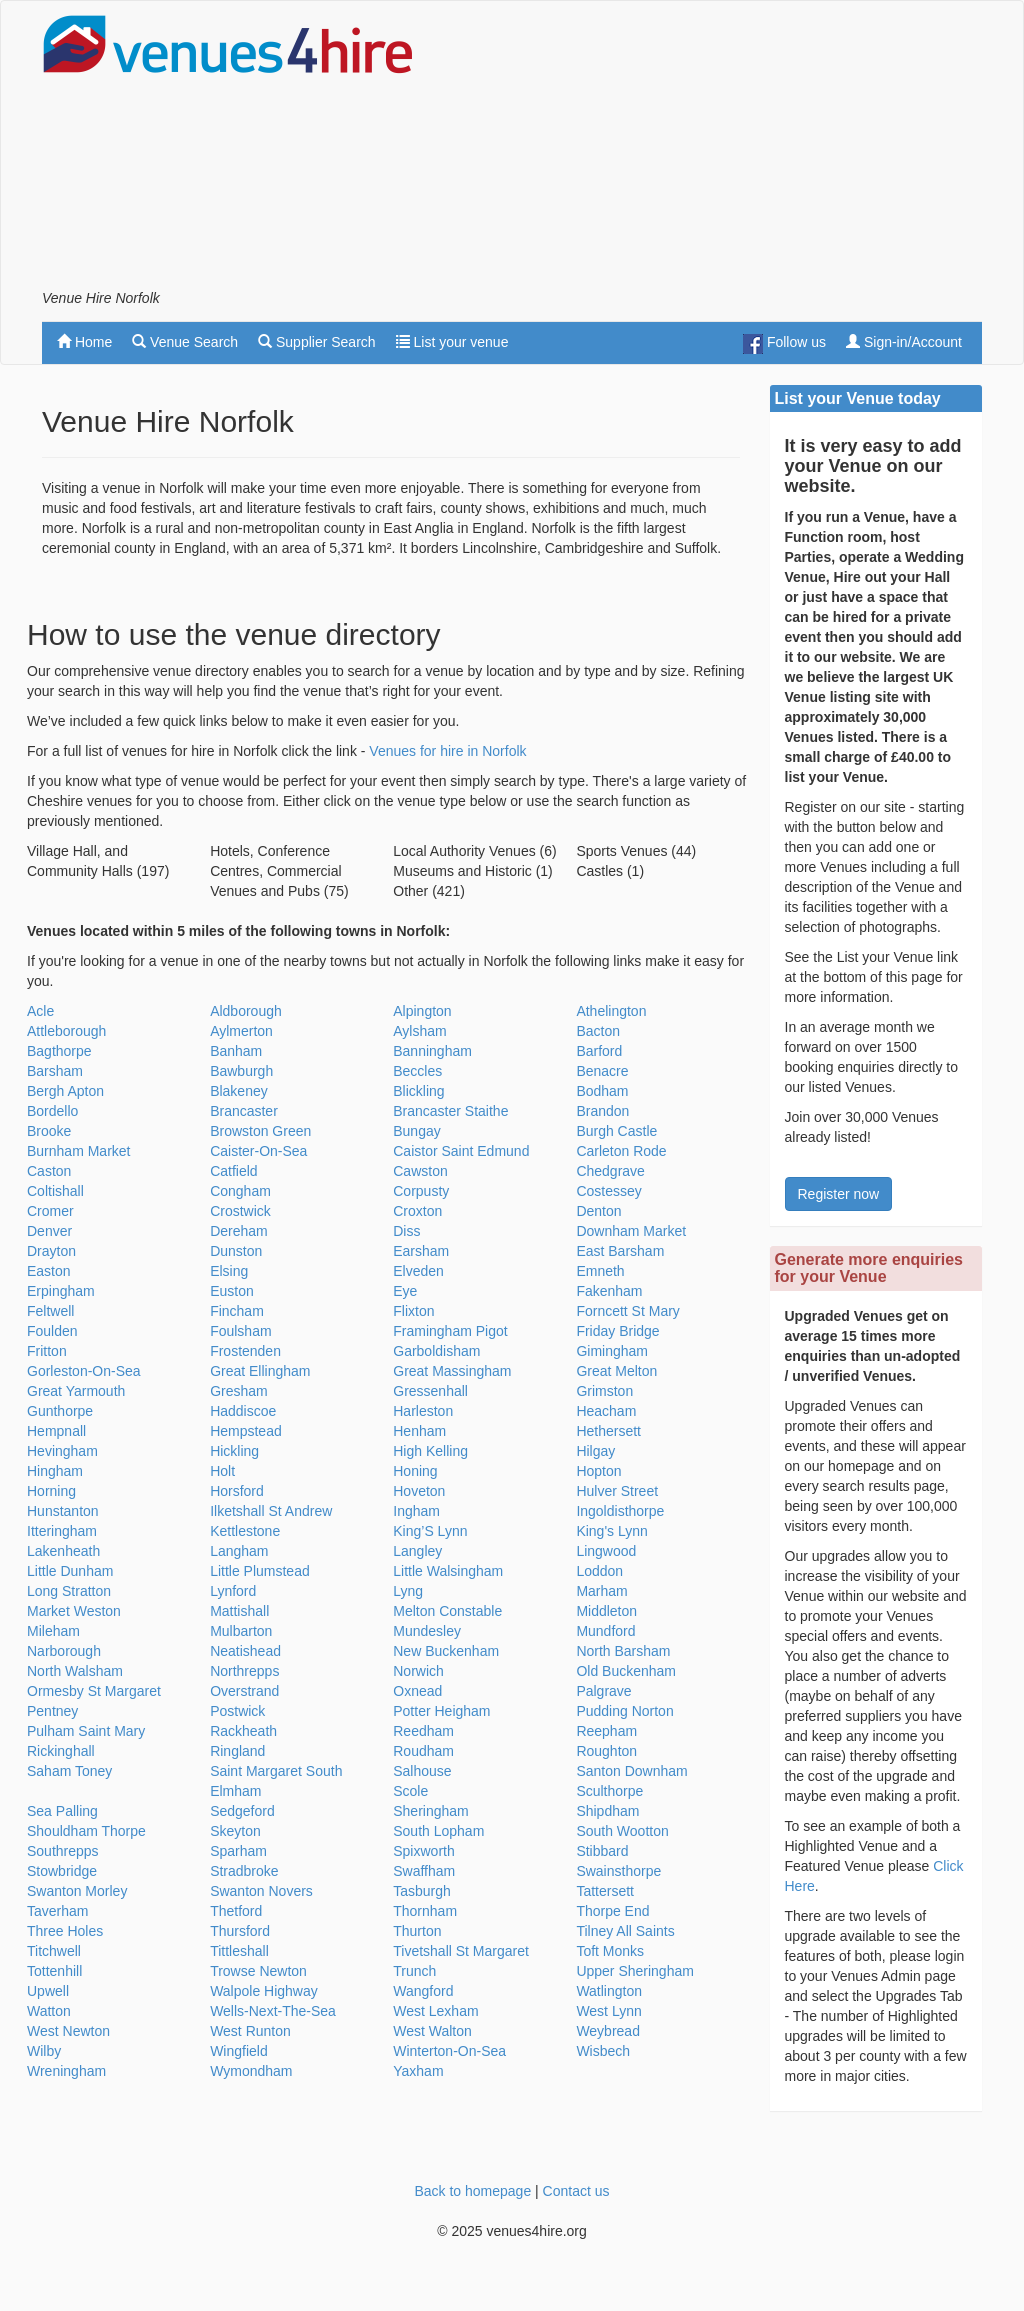 The image size is (1024, 2311). I want to click on Hempnall, so click(56, 1431).